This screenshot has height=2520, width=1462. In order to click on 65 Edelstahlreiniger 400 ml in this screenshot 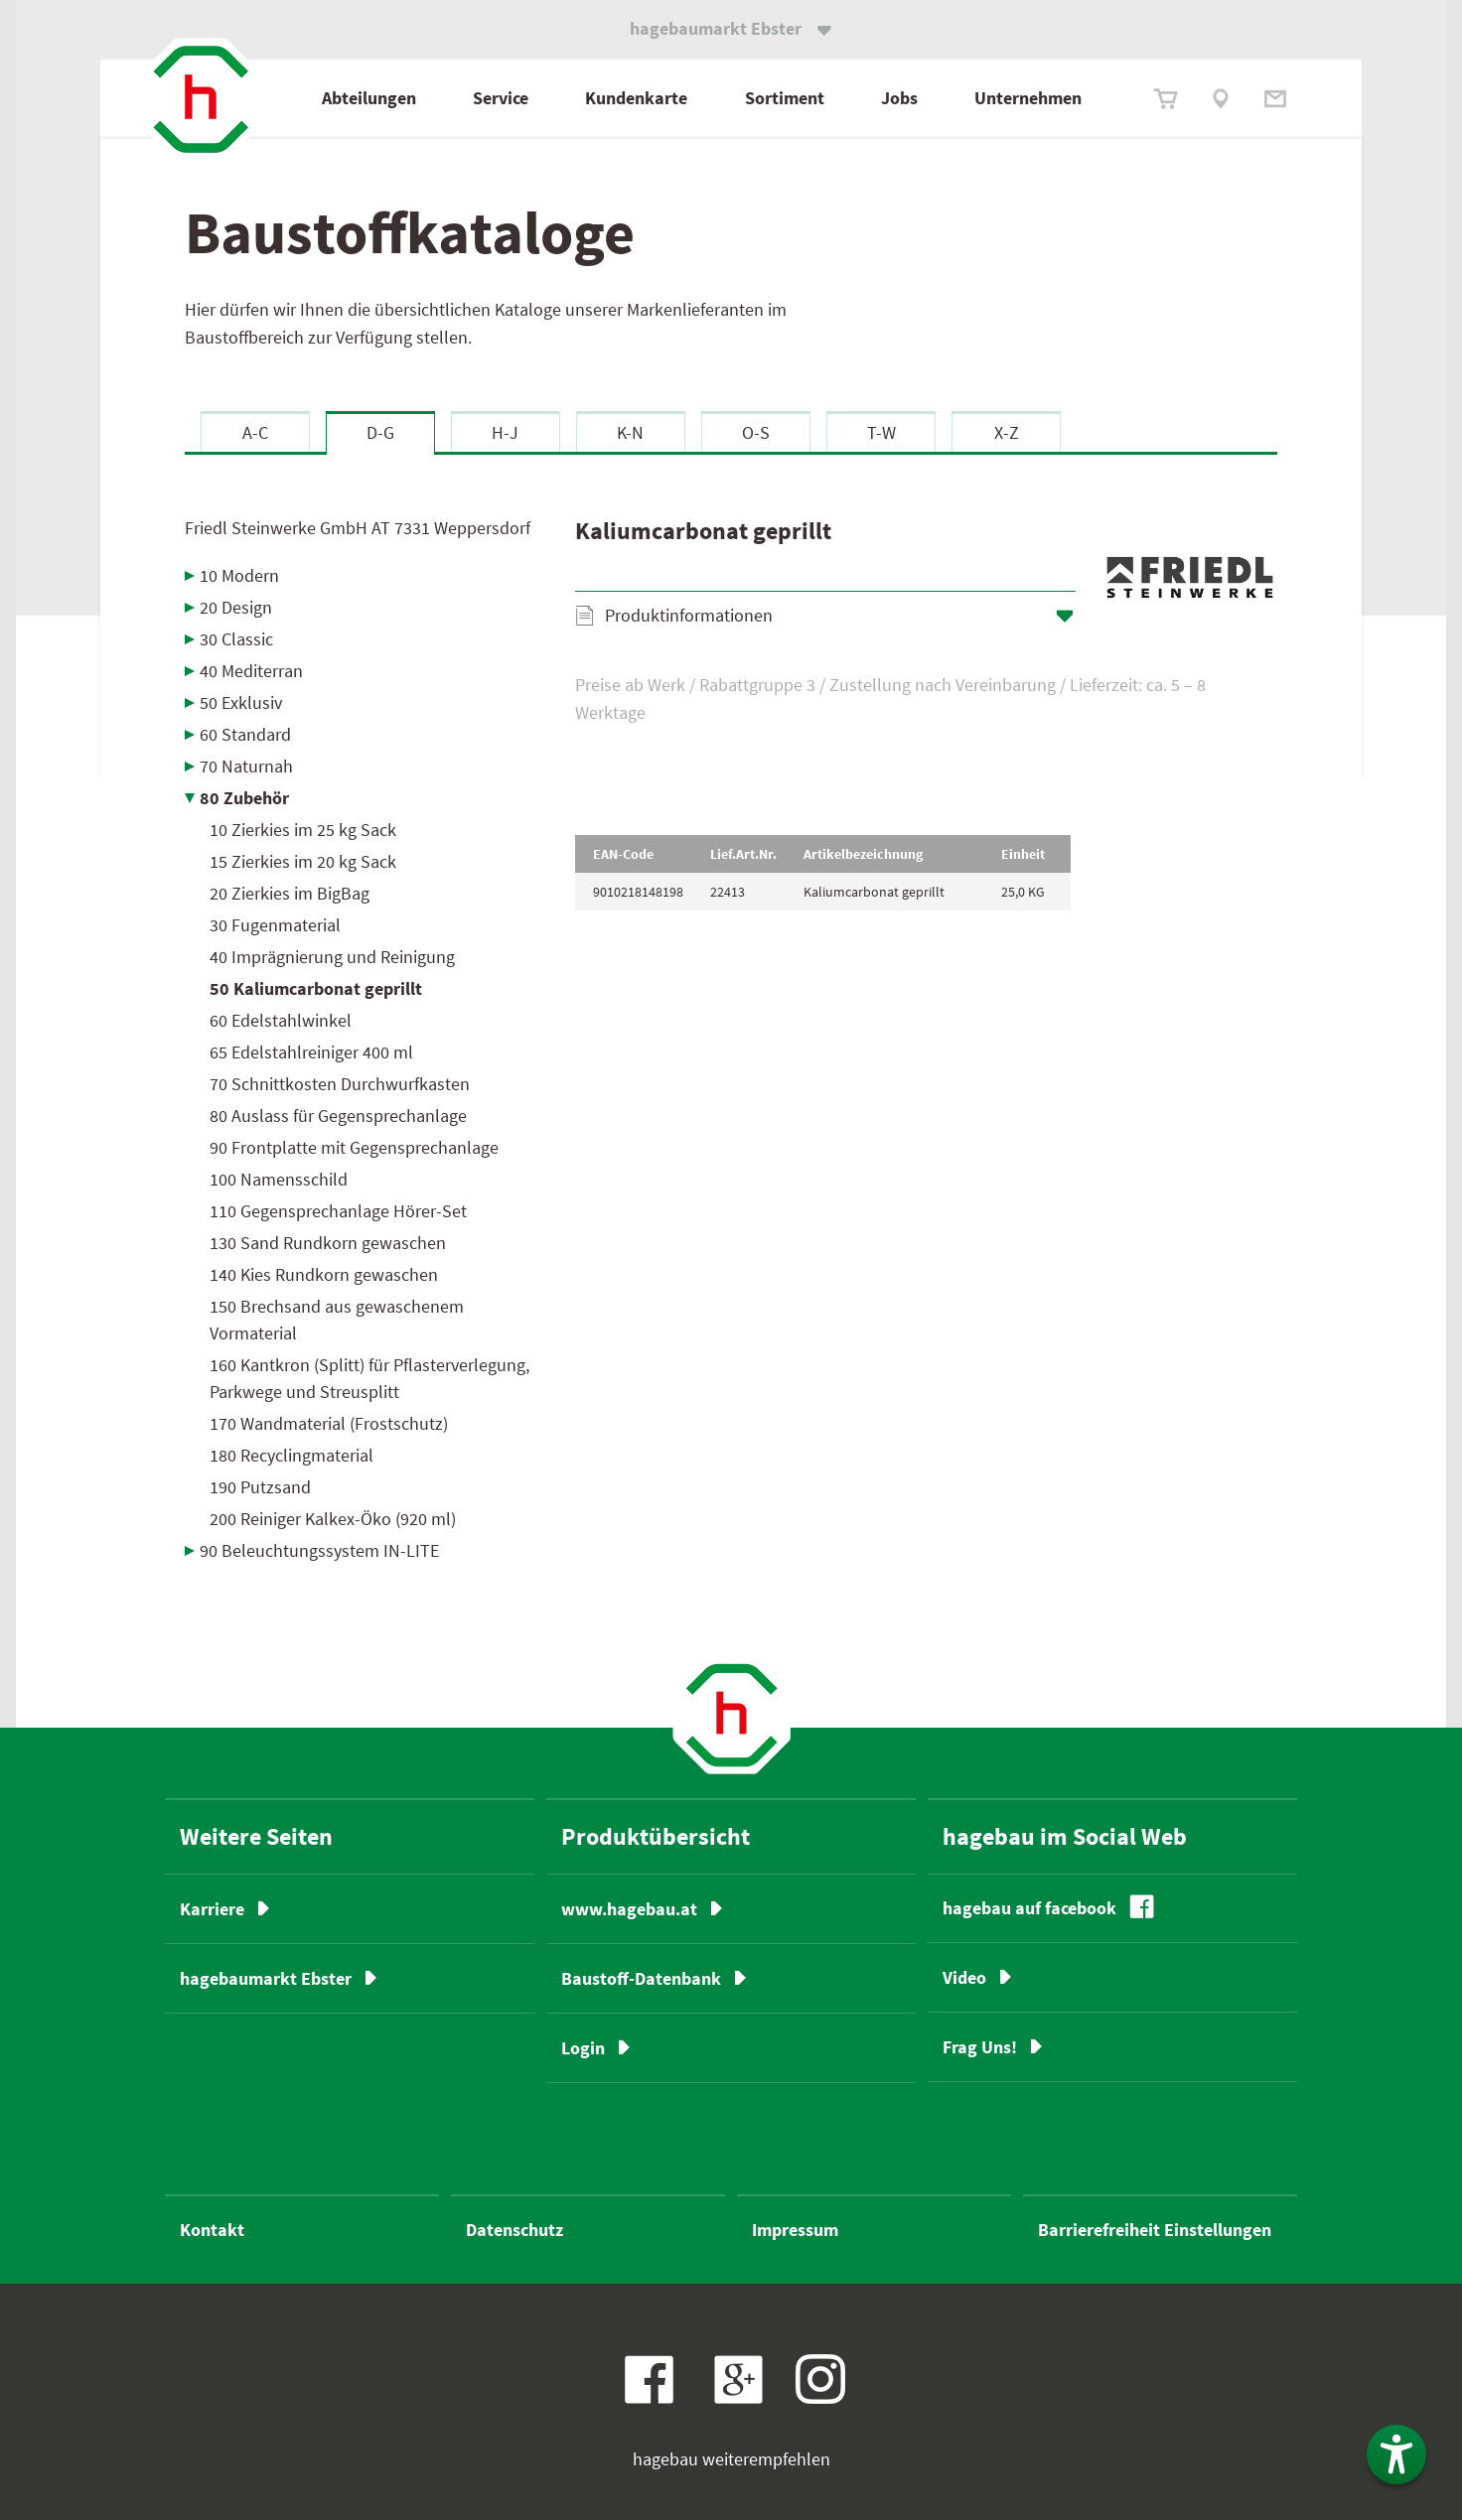, I will do `click(311, 1052)`.